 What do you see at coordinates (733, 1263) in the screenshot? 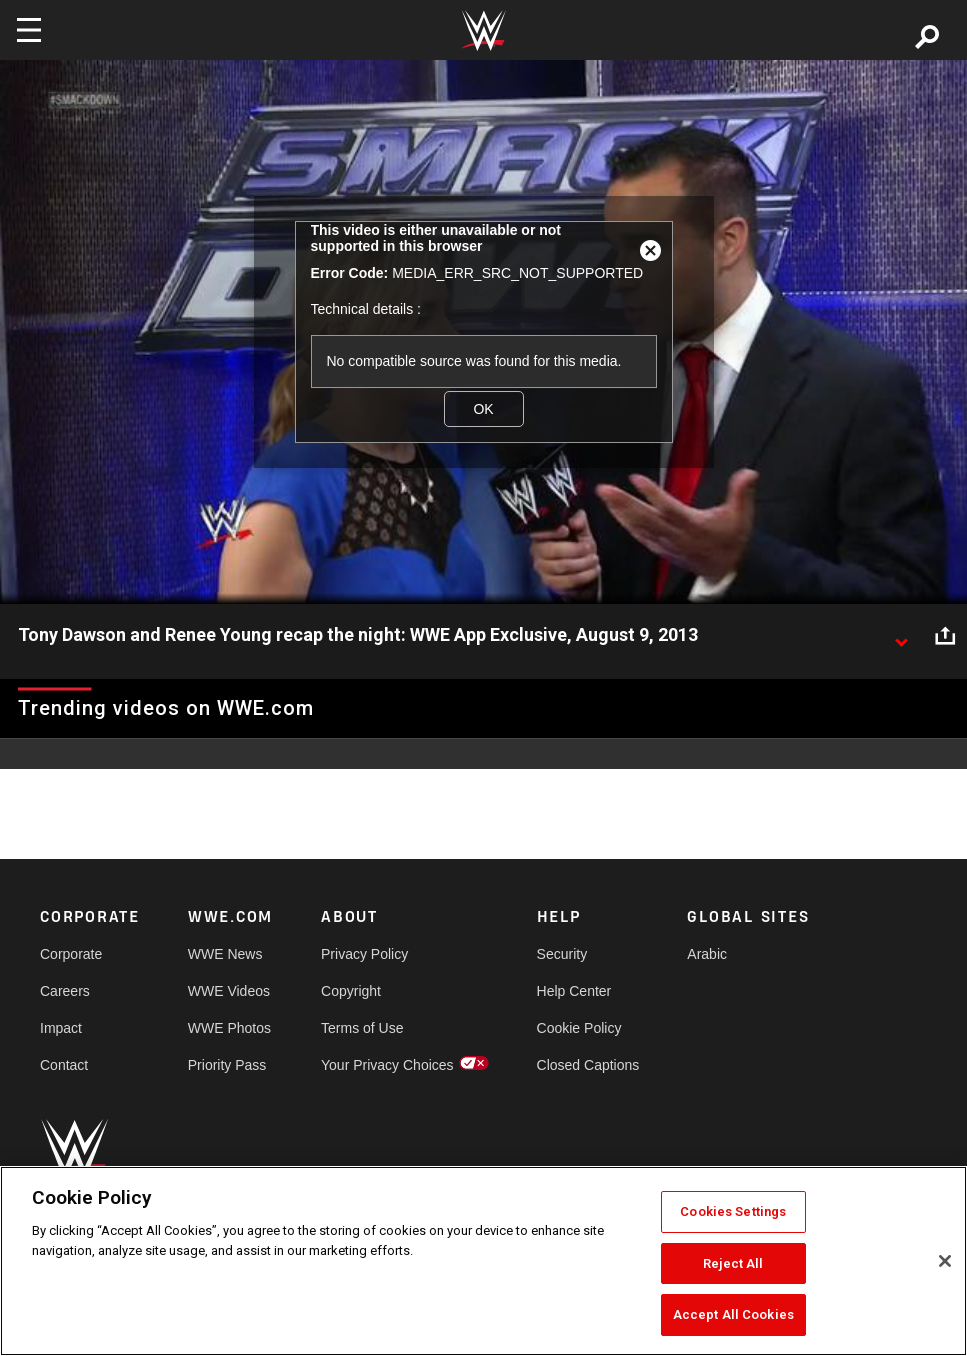
I see `Reject All` at bounding box center [733, 1263].